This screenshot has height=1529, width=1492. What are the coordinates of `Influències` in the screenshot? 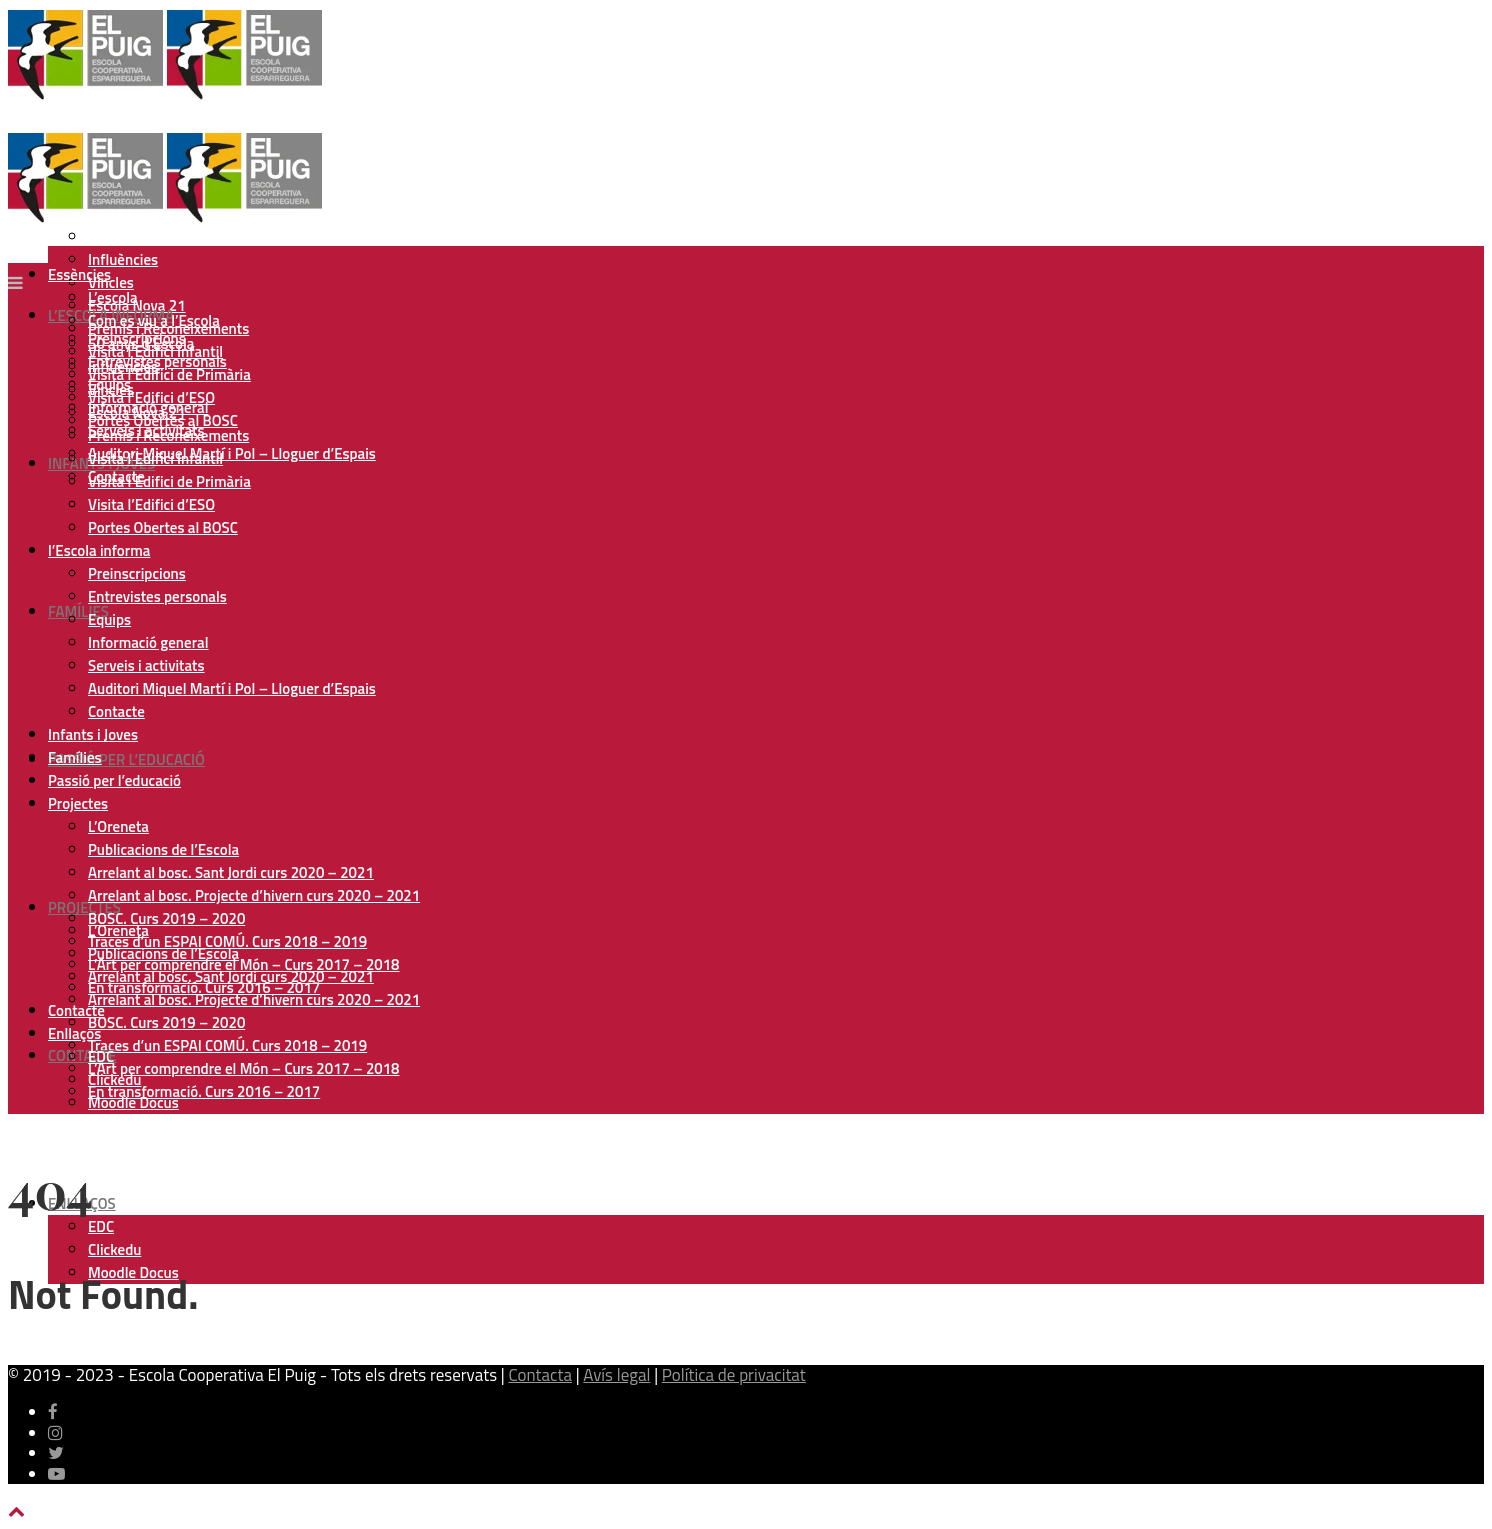 It's located at (123, 259).